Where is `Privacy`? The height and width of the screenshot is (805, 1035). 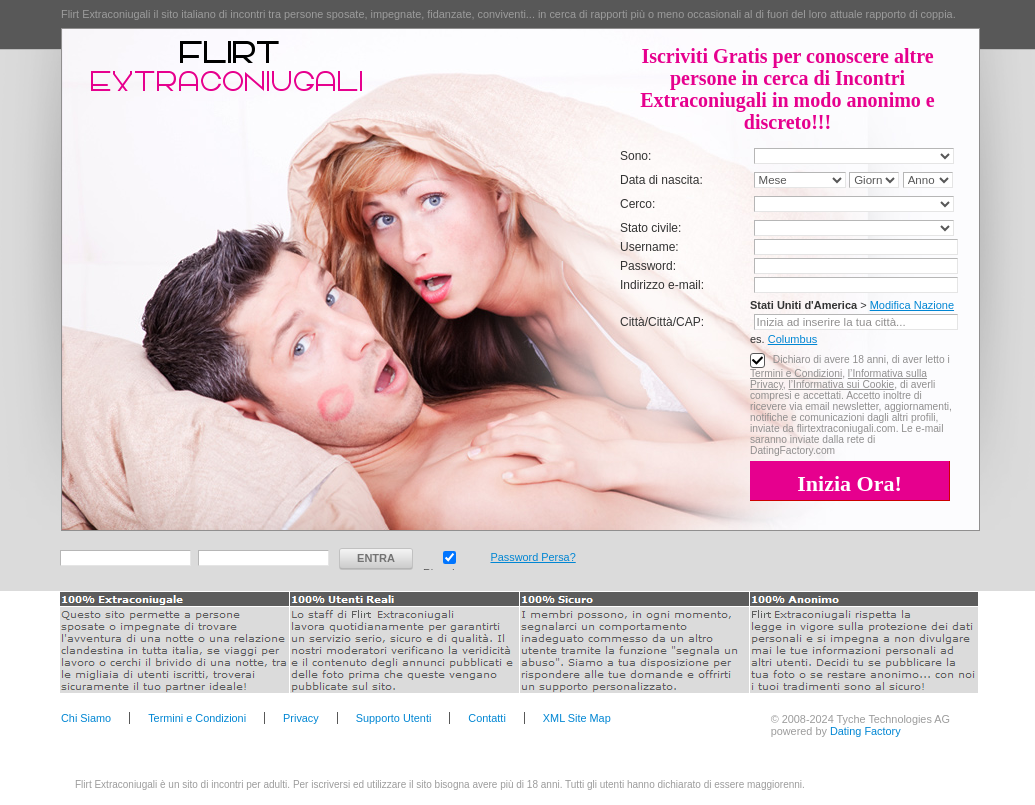 Privacy is located at coordinates (301, 718).